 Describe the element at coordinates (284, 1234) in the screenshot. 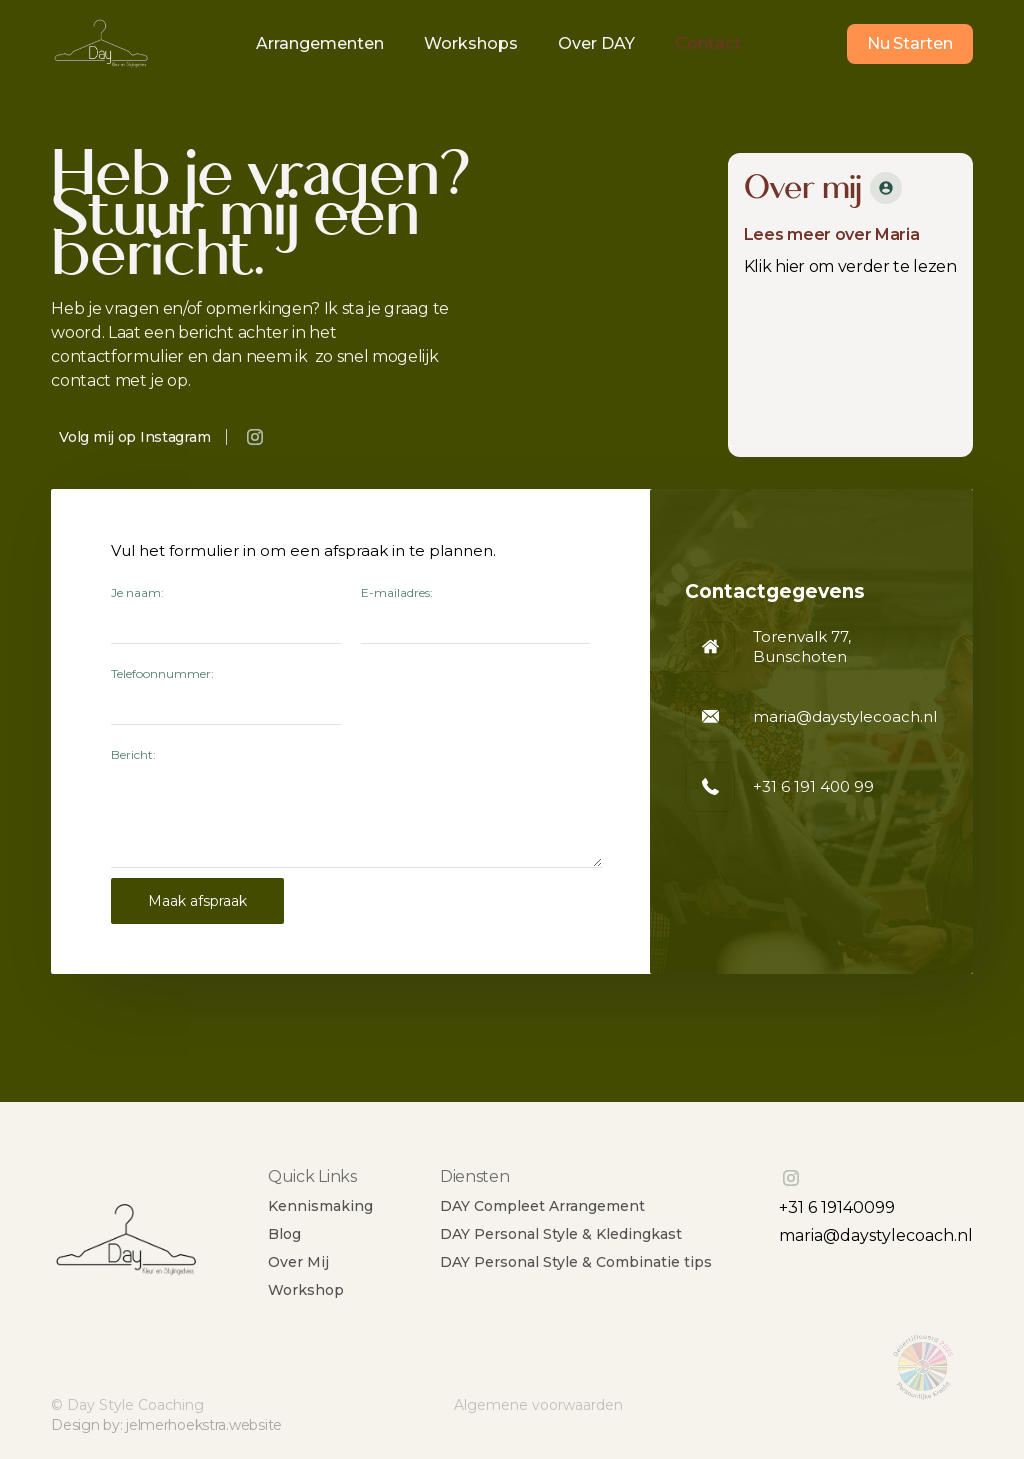

I see `Blog` at that location.